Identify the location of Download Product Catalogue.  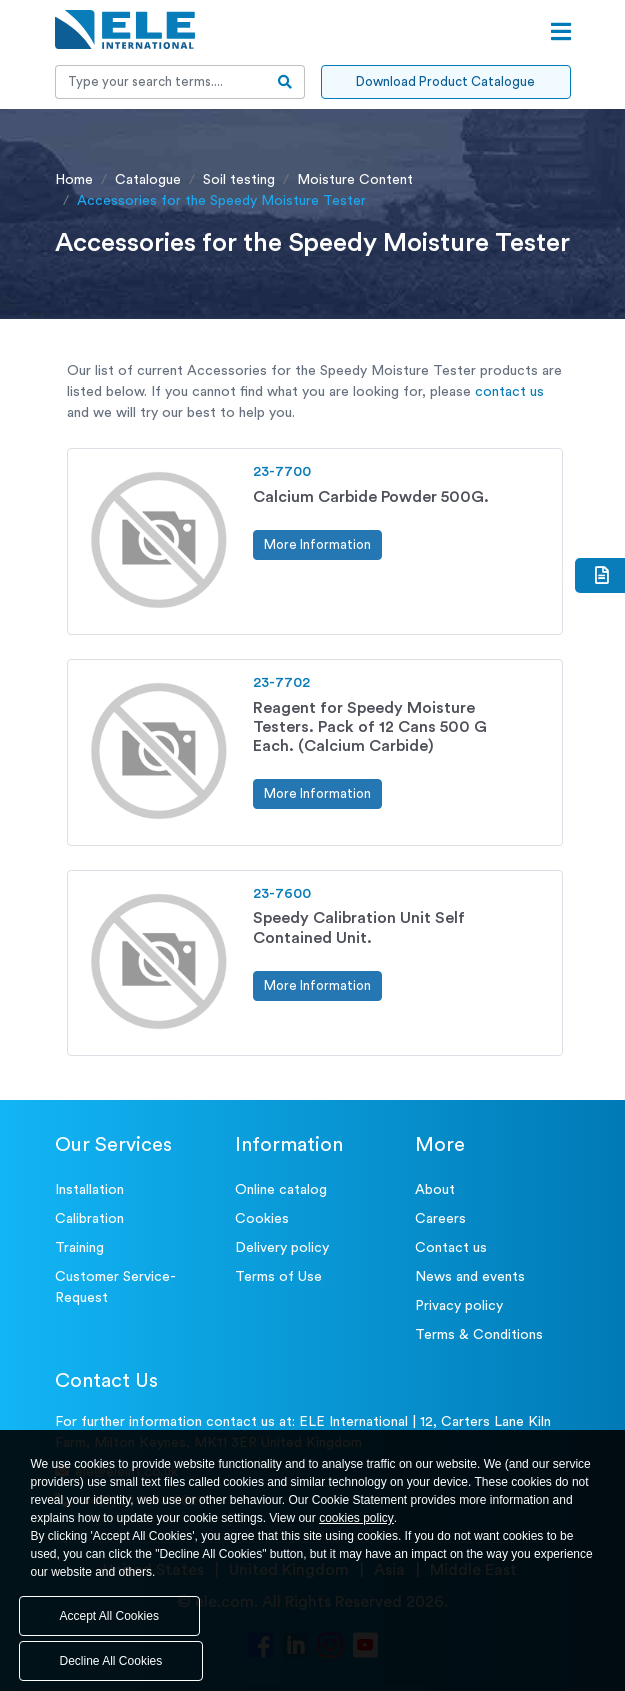
(445, 81).